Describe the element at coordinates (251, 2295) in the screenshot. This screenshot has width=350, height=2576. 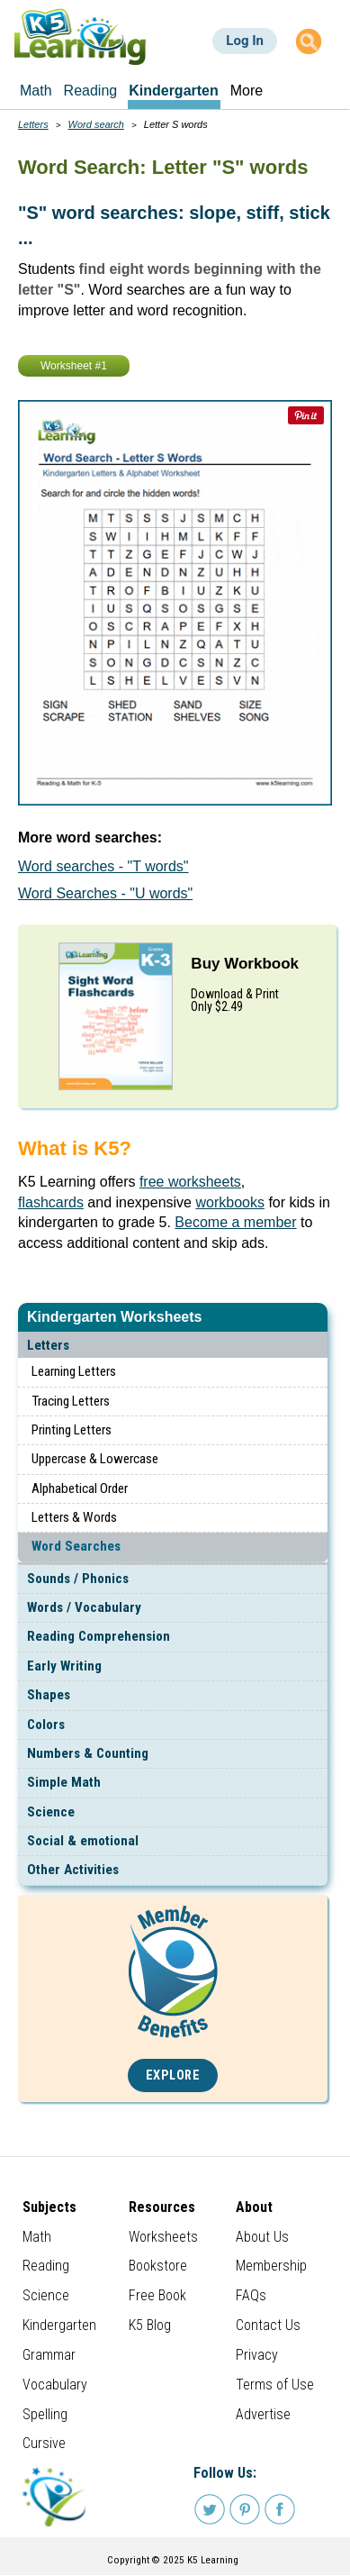
I see `FAQs` at that location.